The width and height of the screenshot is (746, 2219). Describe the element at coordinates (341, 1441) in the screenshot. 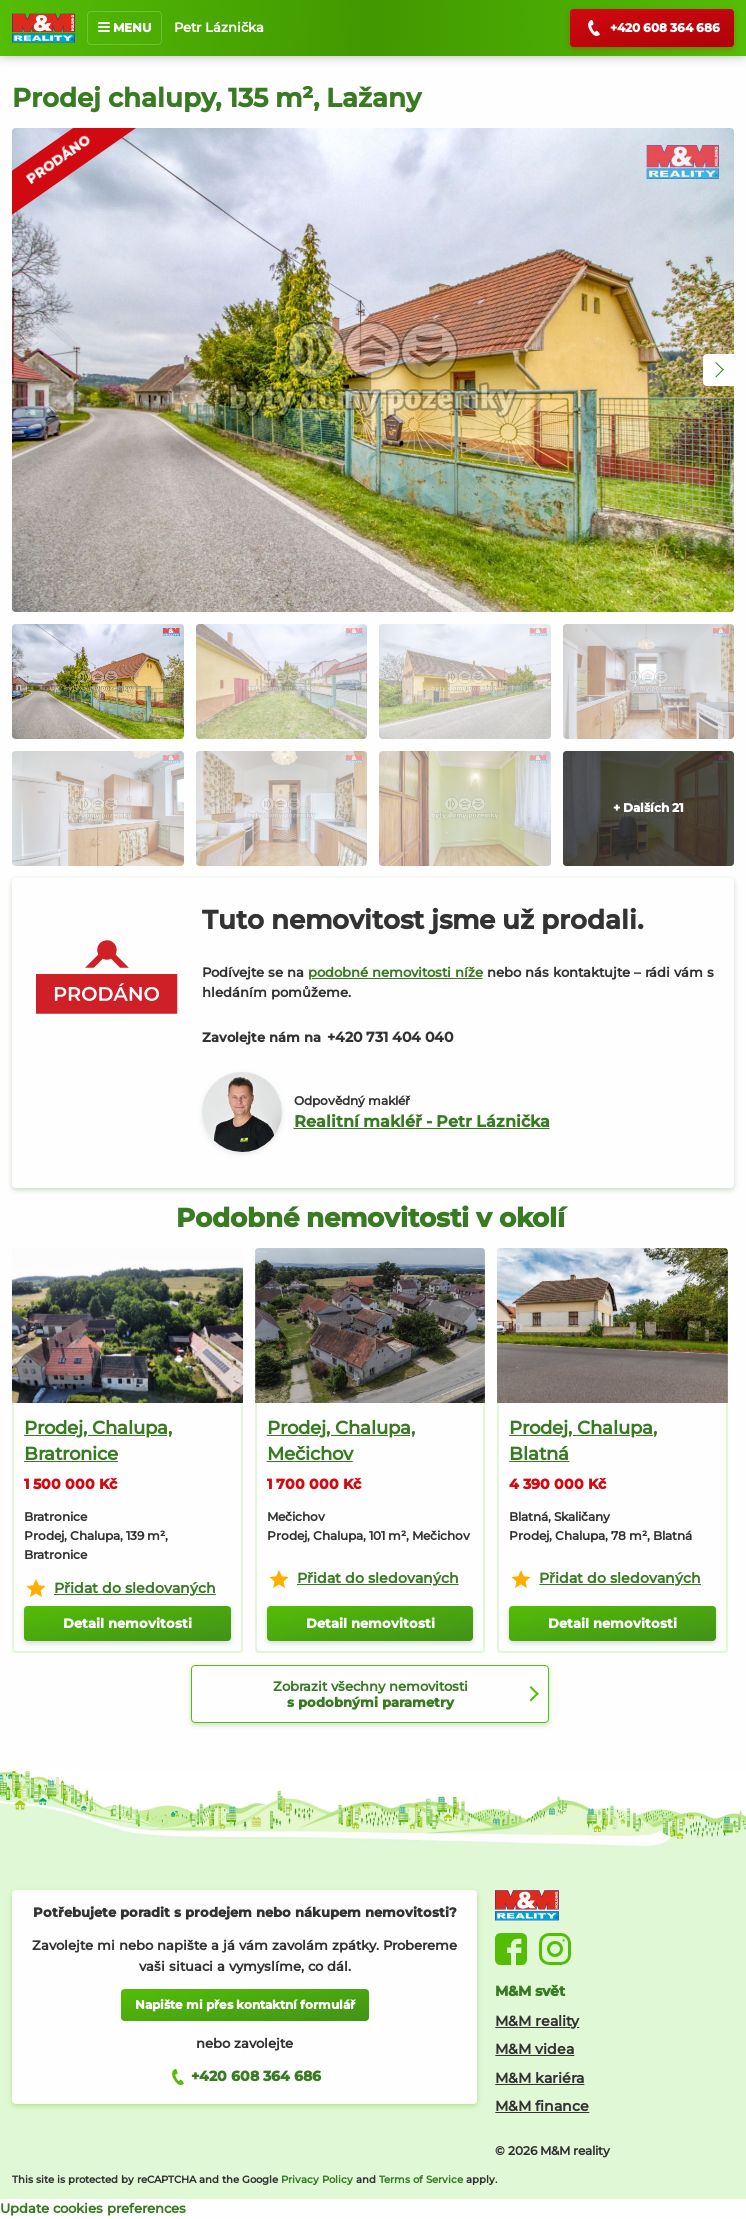

I see `Prodej, Chalupa, Mečichov` at that location.